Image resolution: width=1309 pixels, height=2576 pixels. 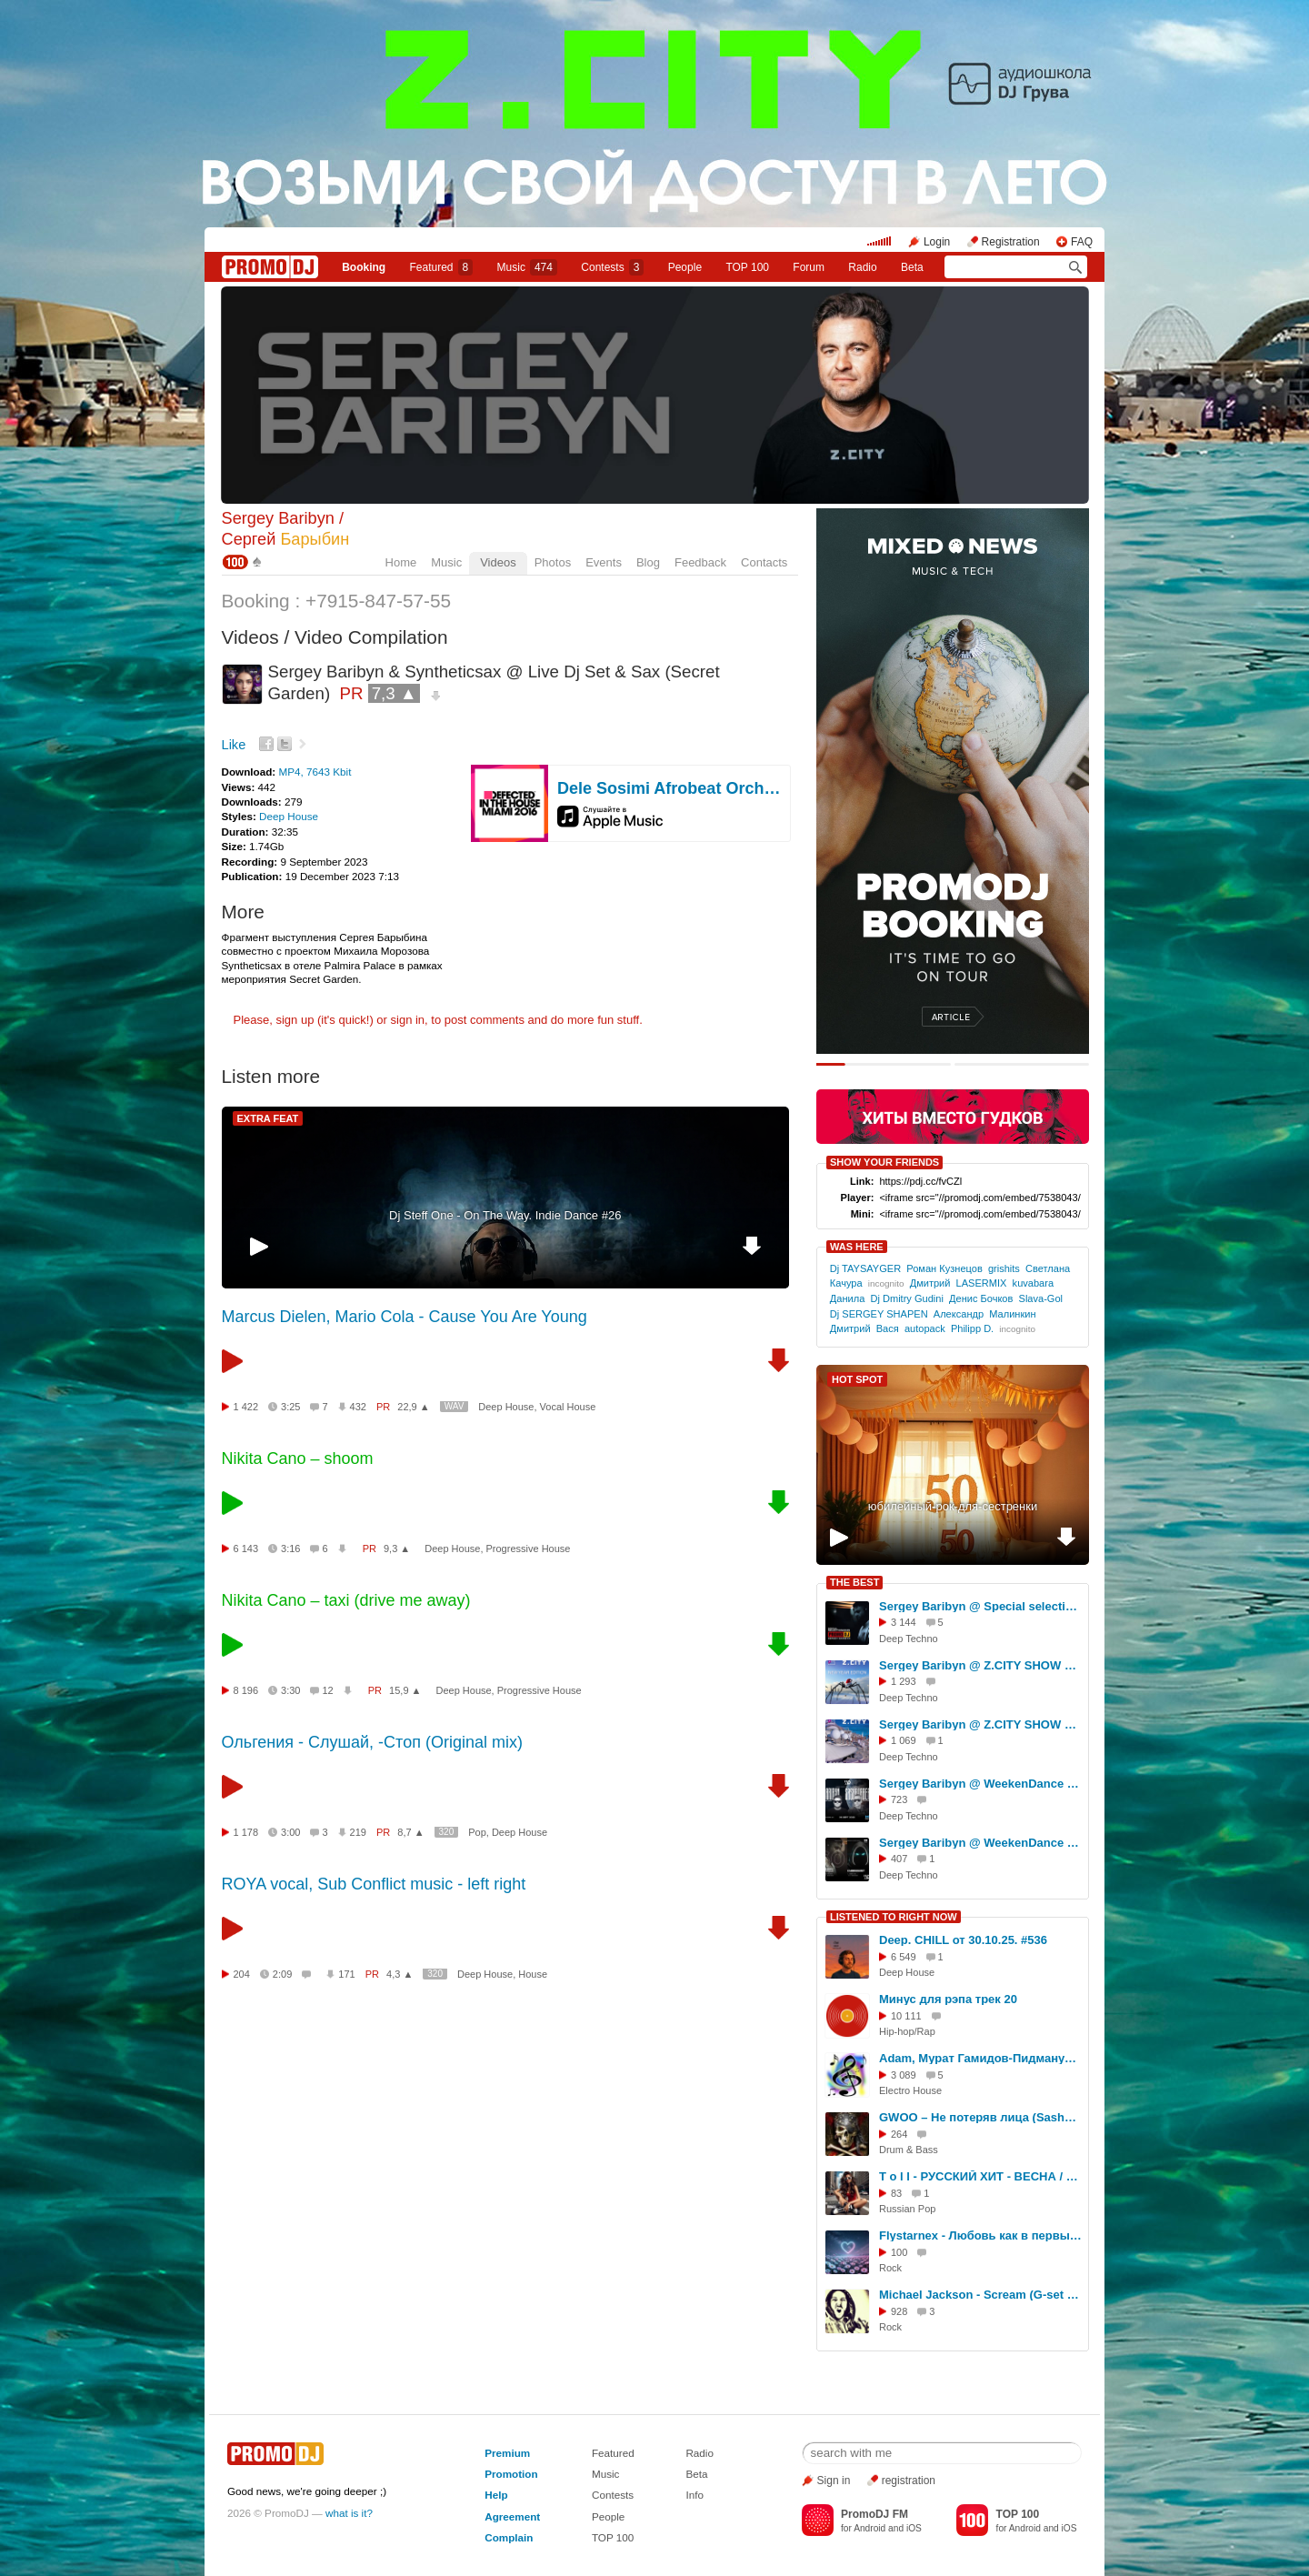 What do you see at coordinates (903, 2075) in the screenshot?
I see `3 089` at bounding box center [903, 2075].